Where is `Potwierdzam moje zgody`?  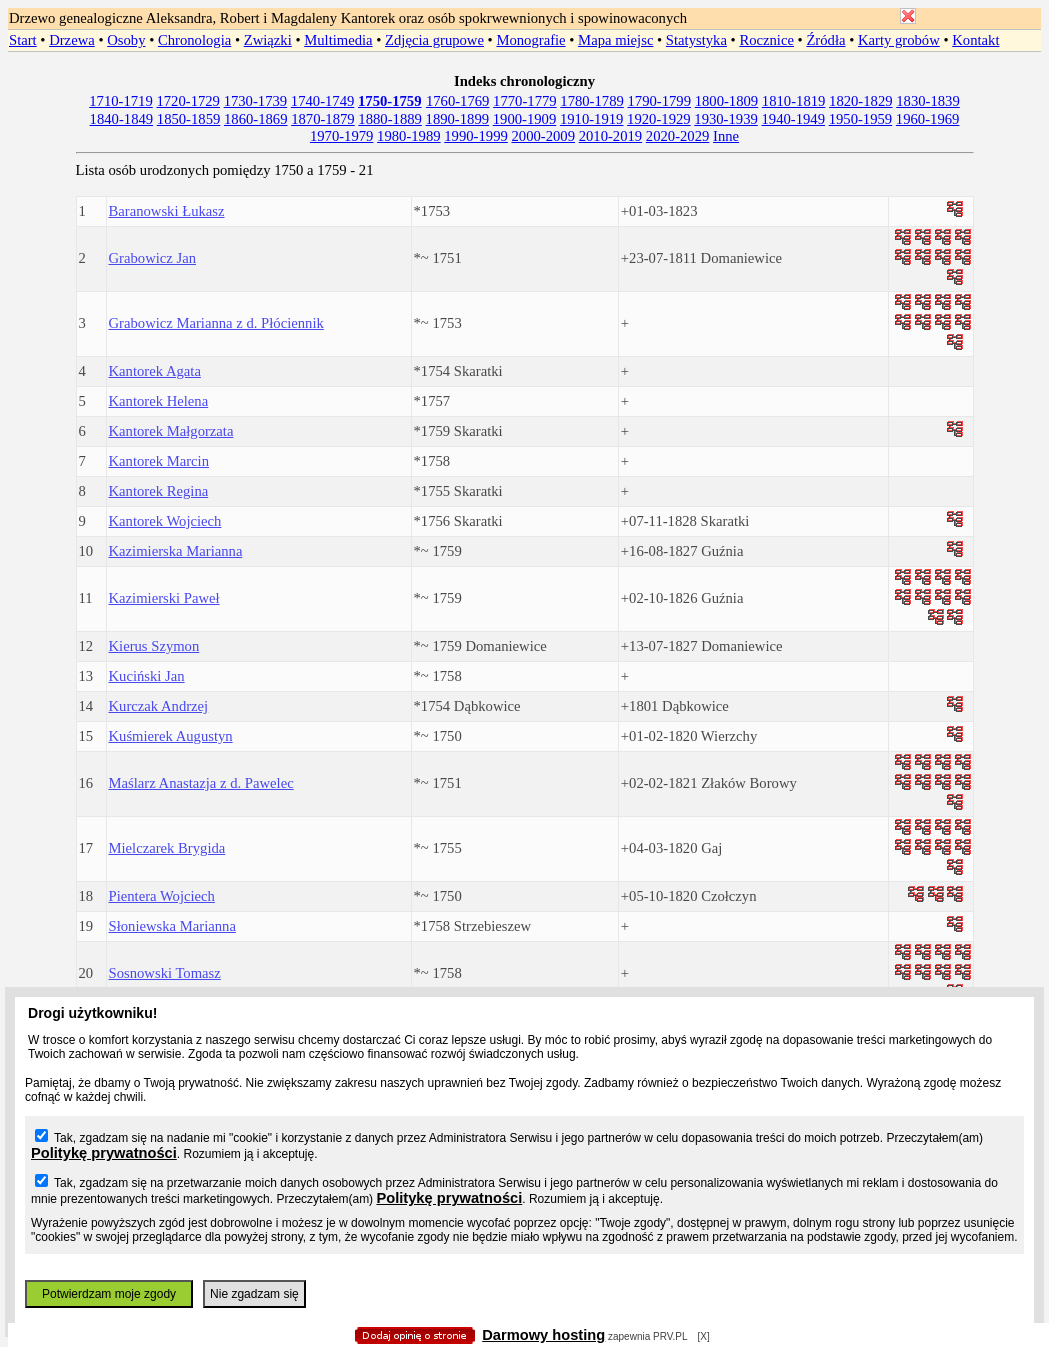
Potwierdzam moje zgody is located at coordinates (109, 1294).